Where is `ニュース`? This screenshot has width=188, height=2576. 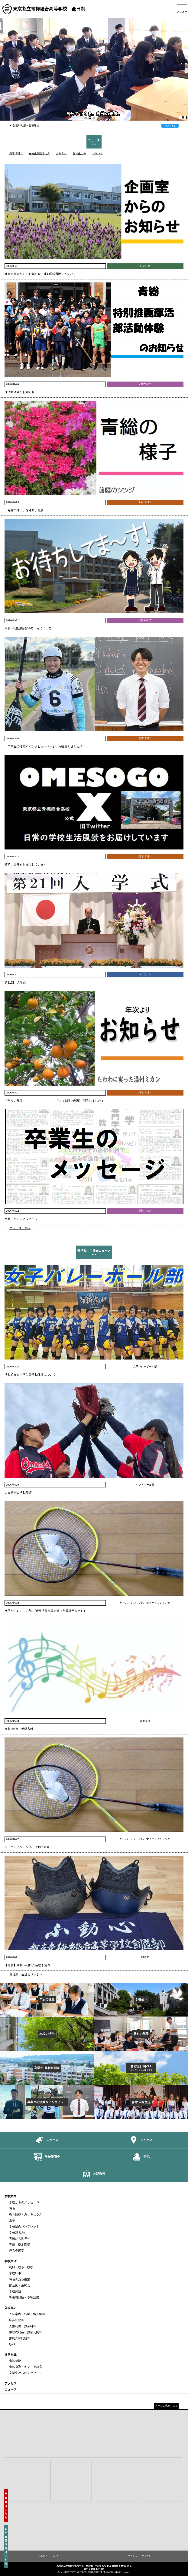
ニュース is located at coordinates (11, 2389).